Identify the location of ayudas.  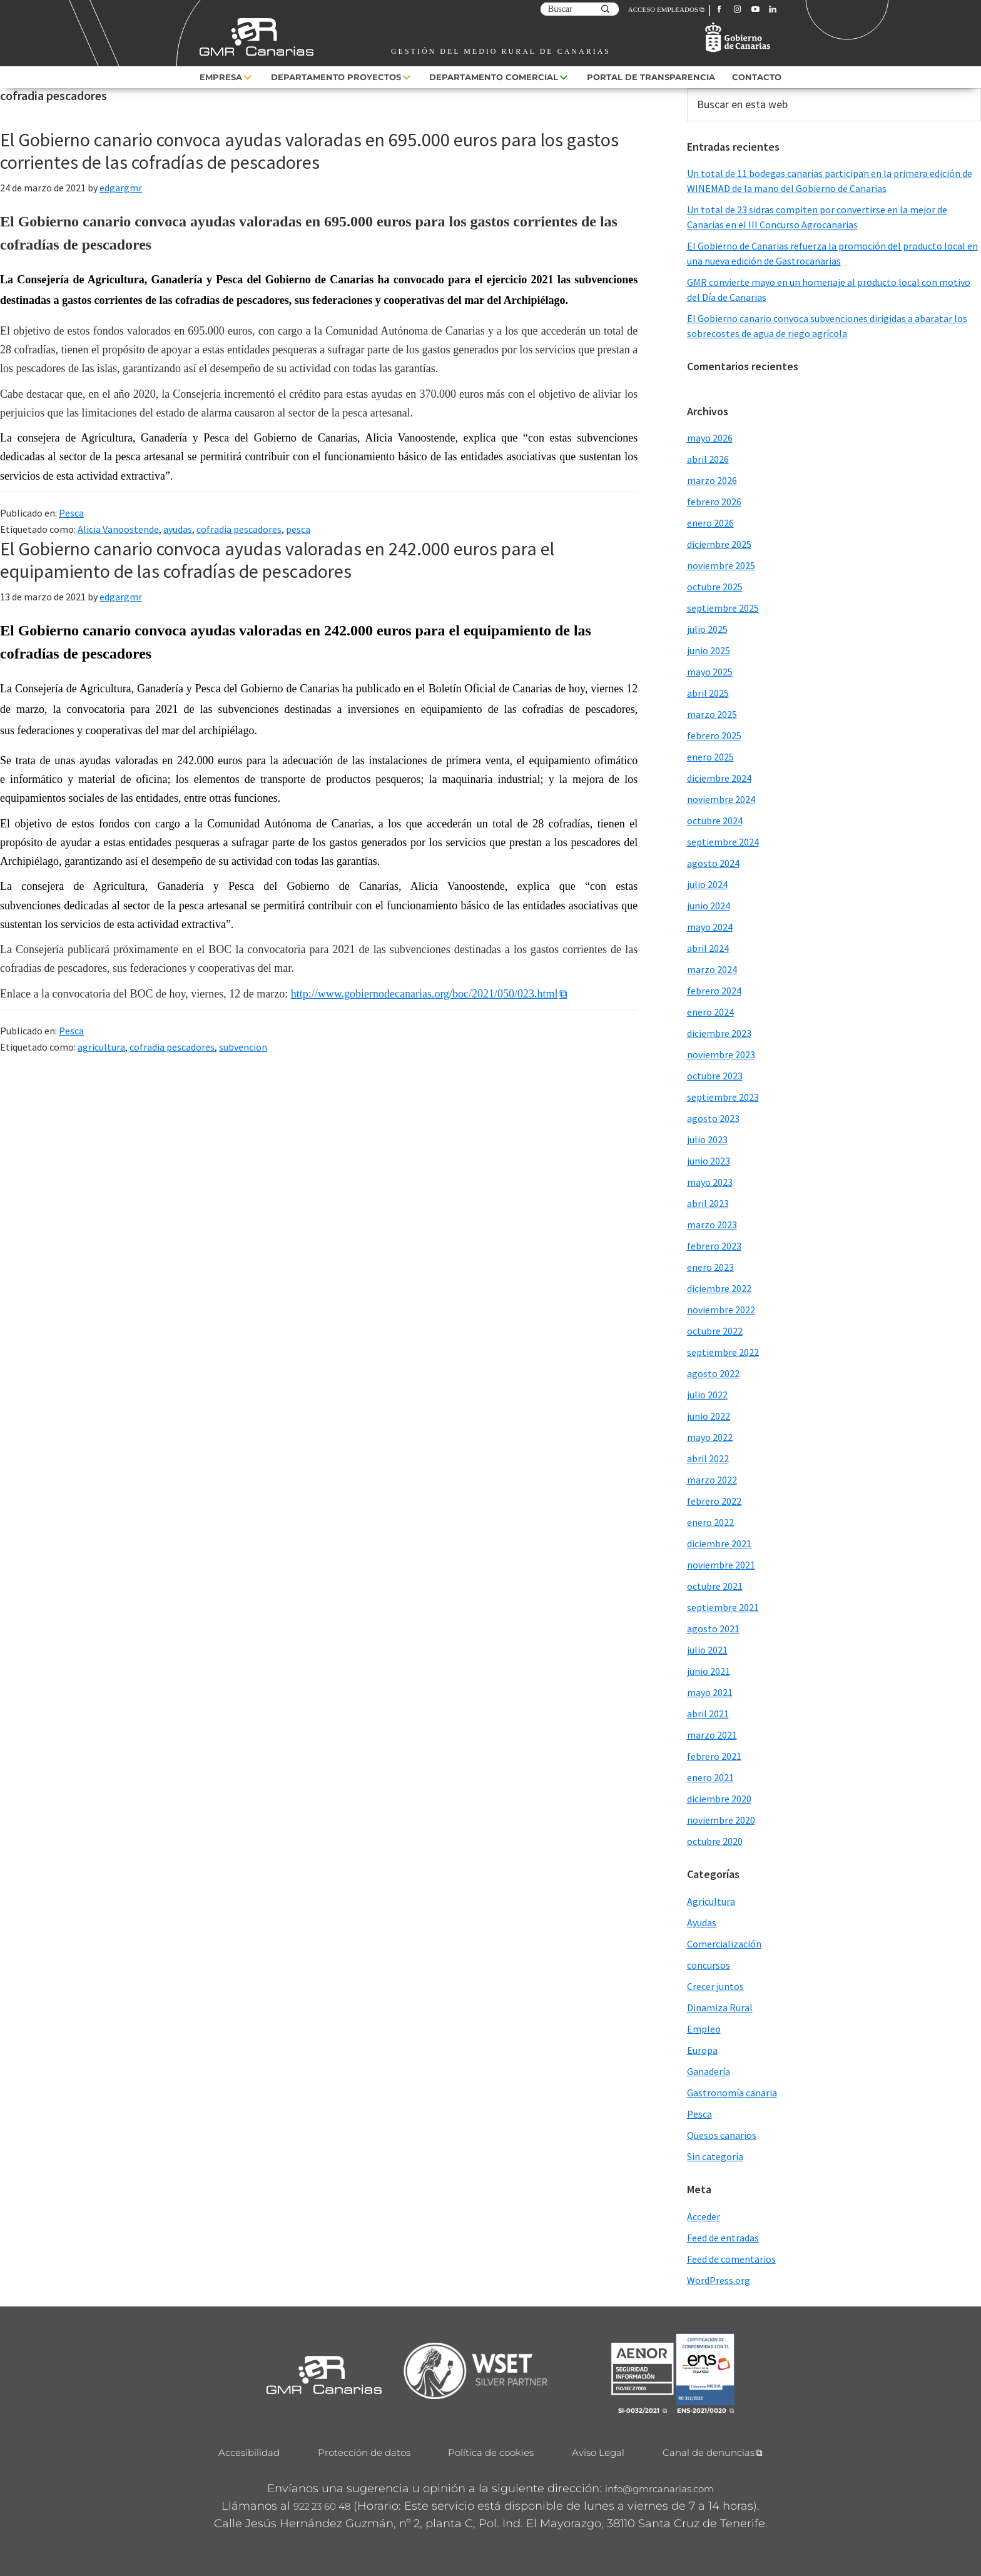
(177, 529).